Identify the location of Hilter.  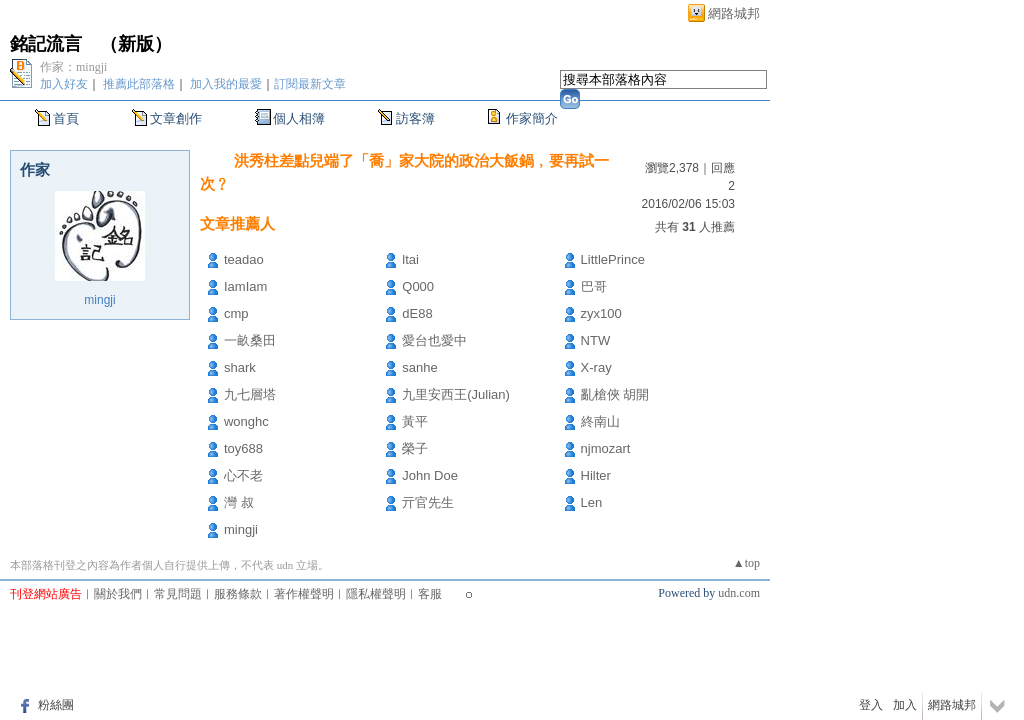
(596, 475).